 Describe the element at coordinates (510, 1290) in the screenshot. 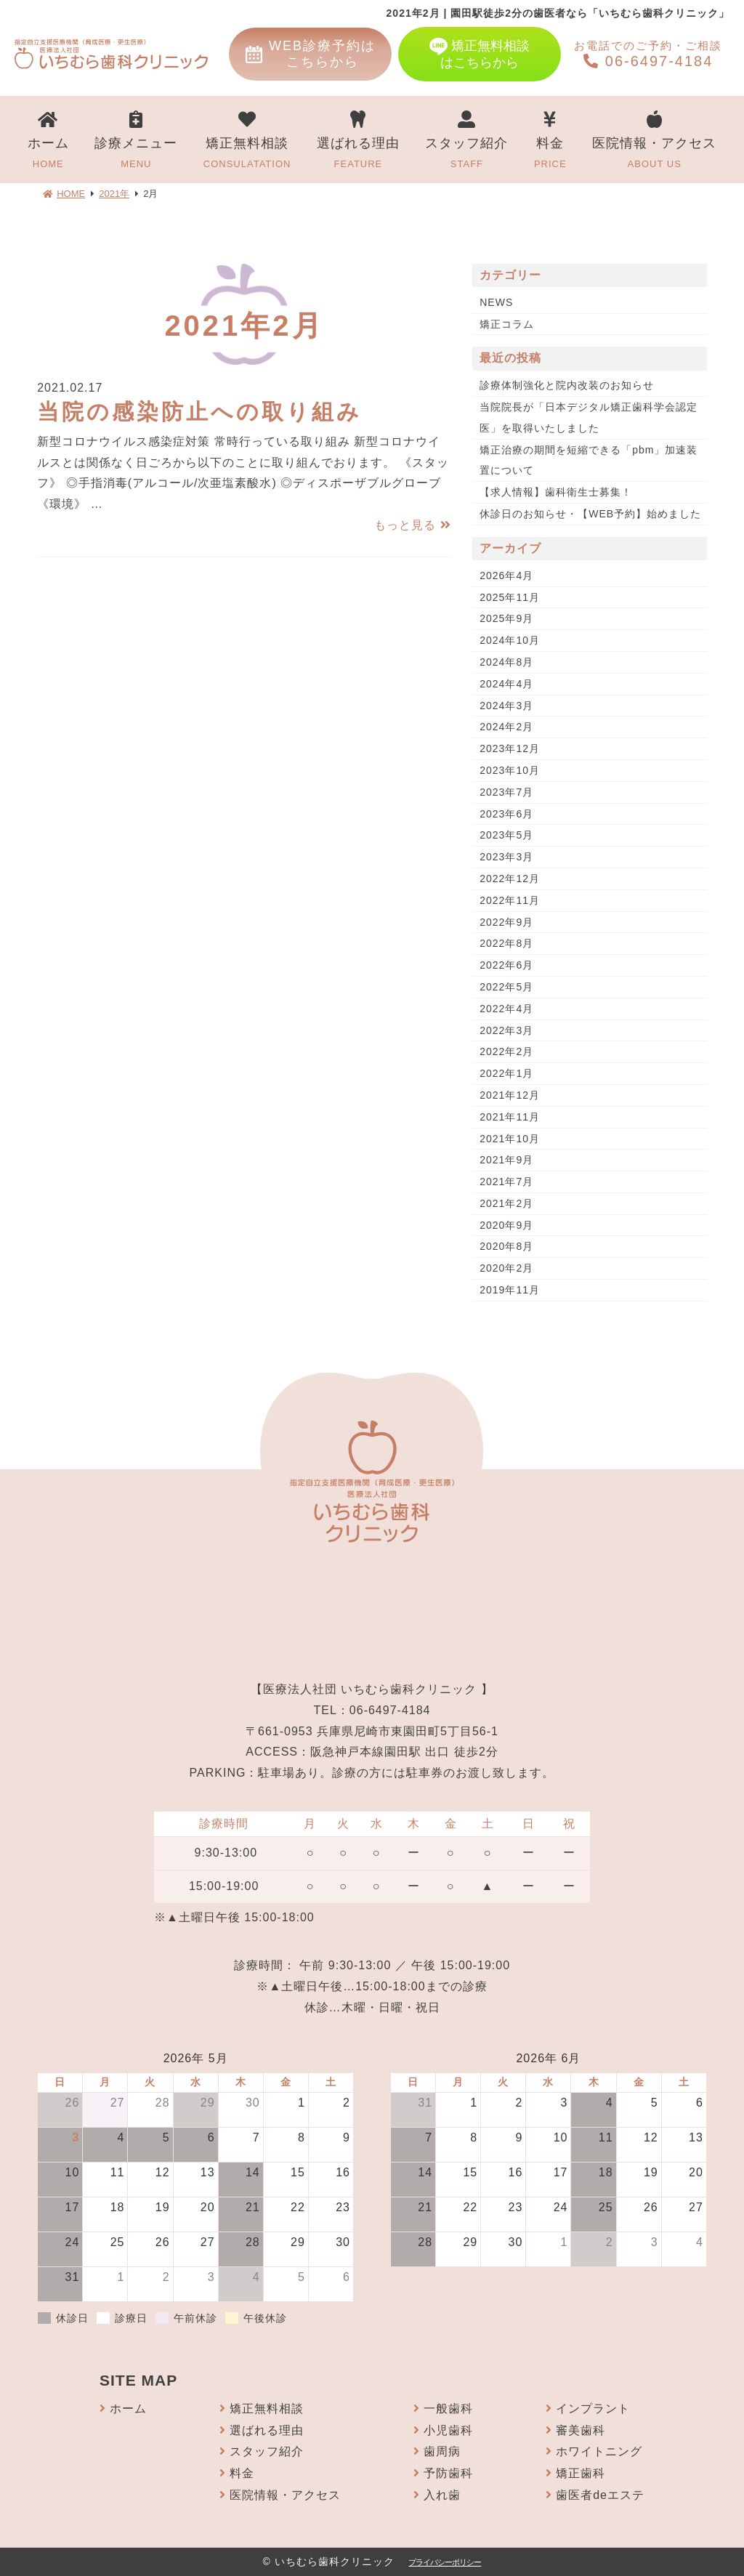

I see `2019年11月` at that location.